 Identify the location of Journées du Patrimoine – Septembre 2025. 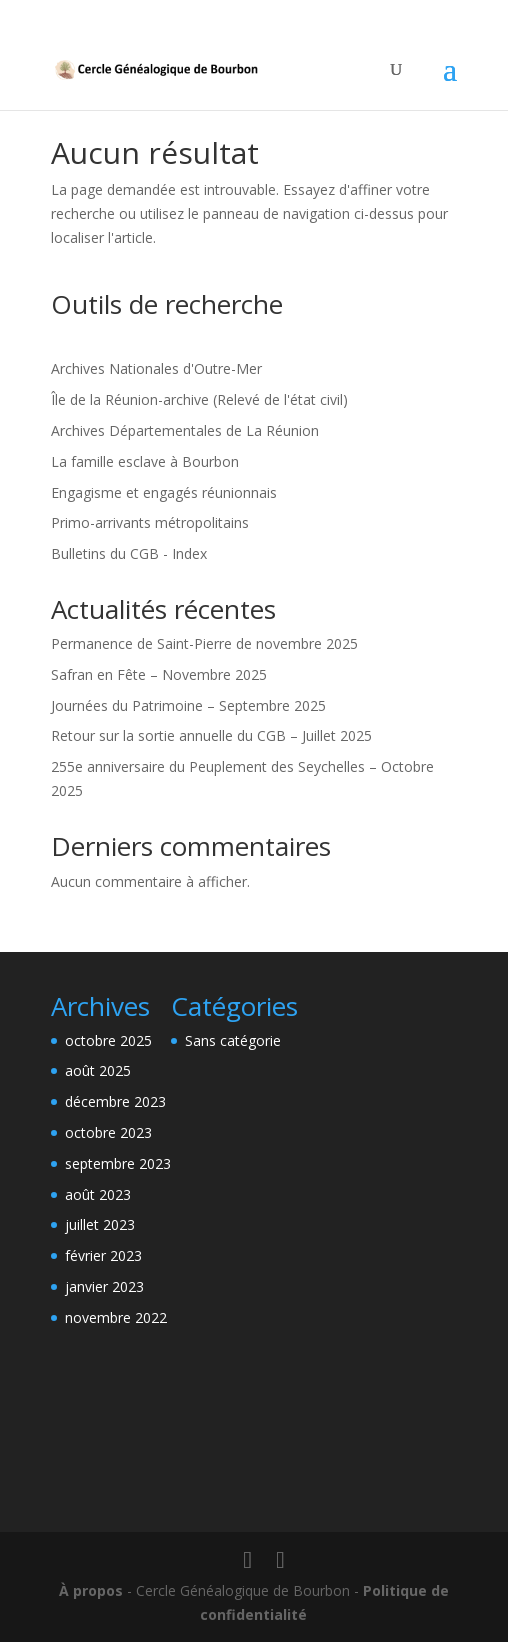
(188, 705).